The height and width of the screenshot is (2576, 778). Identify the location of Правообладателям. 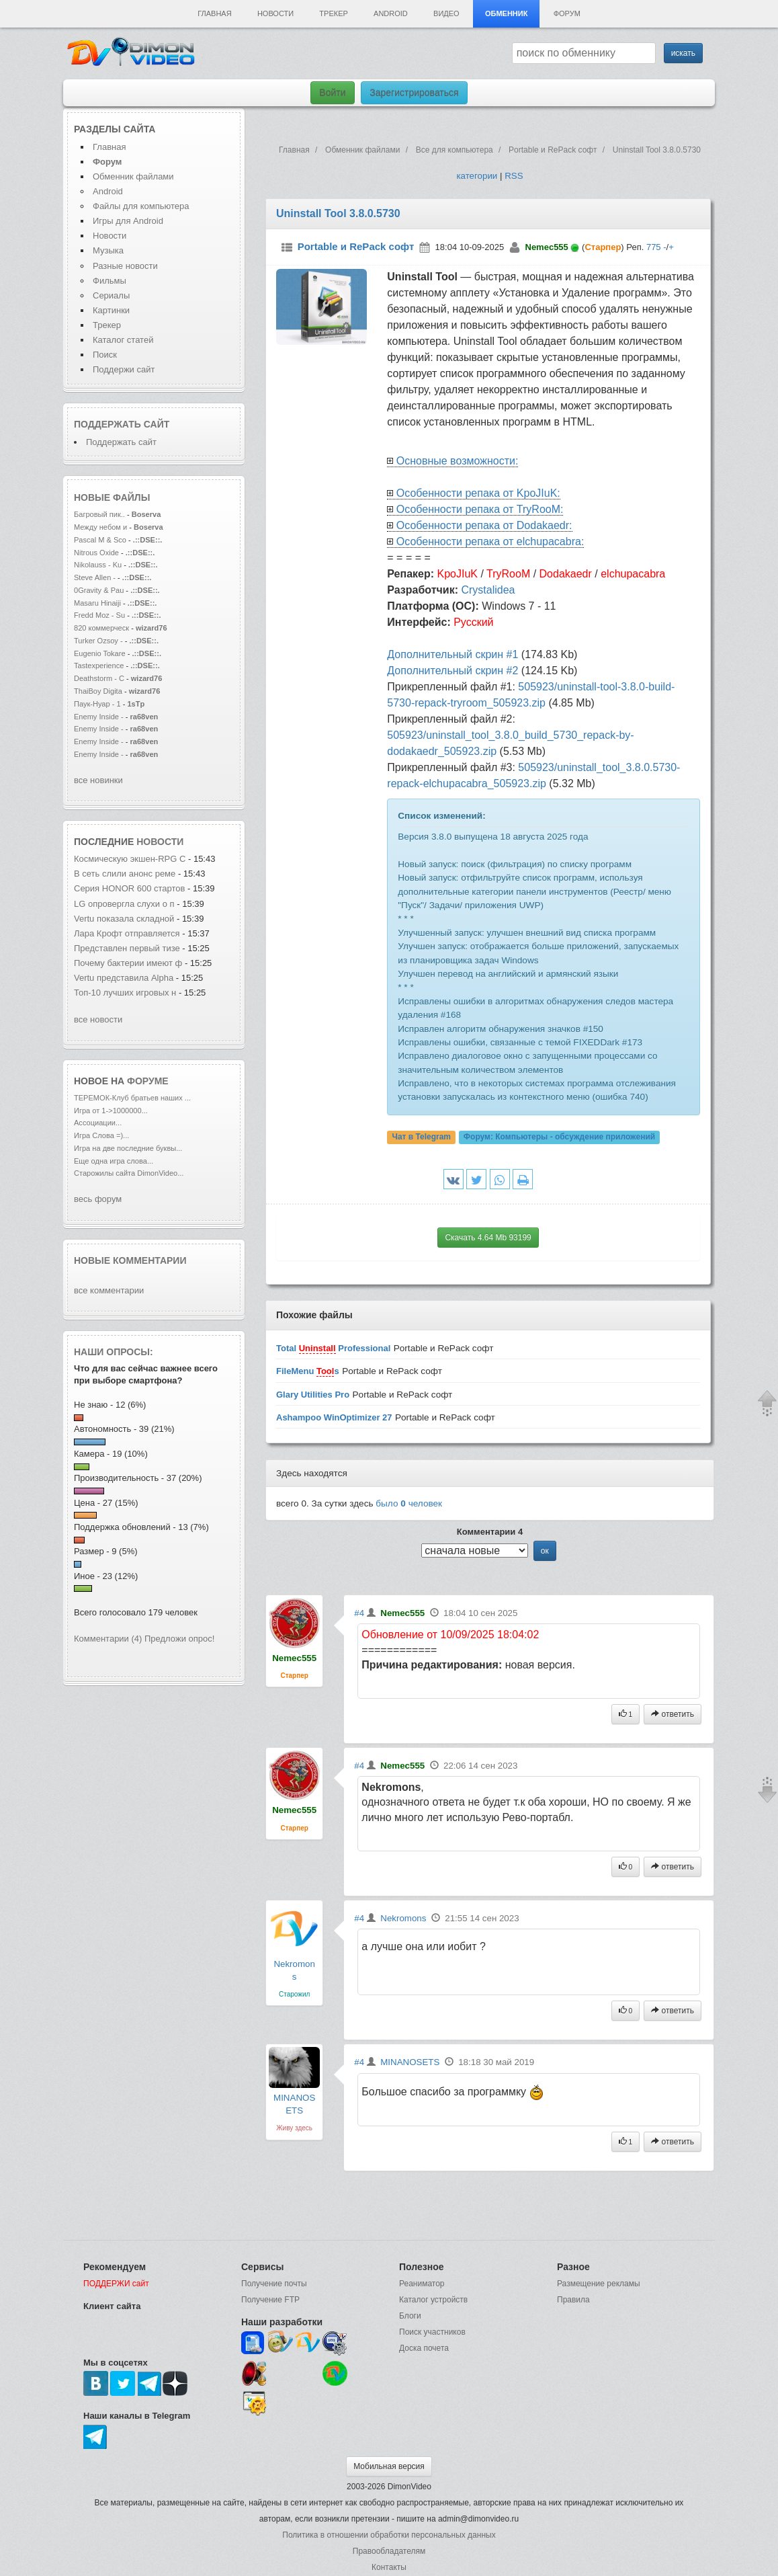
(389, 2551).